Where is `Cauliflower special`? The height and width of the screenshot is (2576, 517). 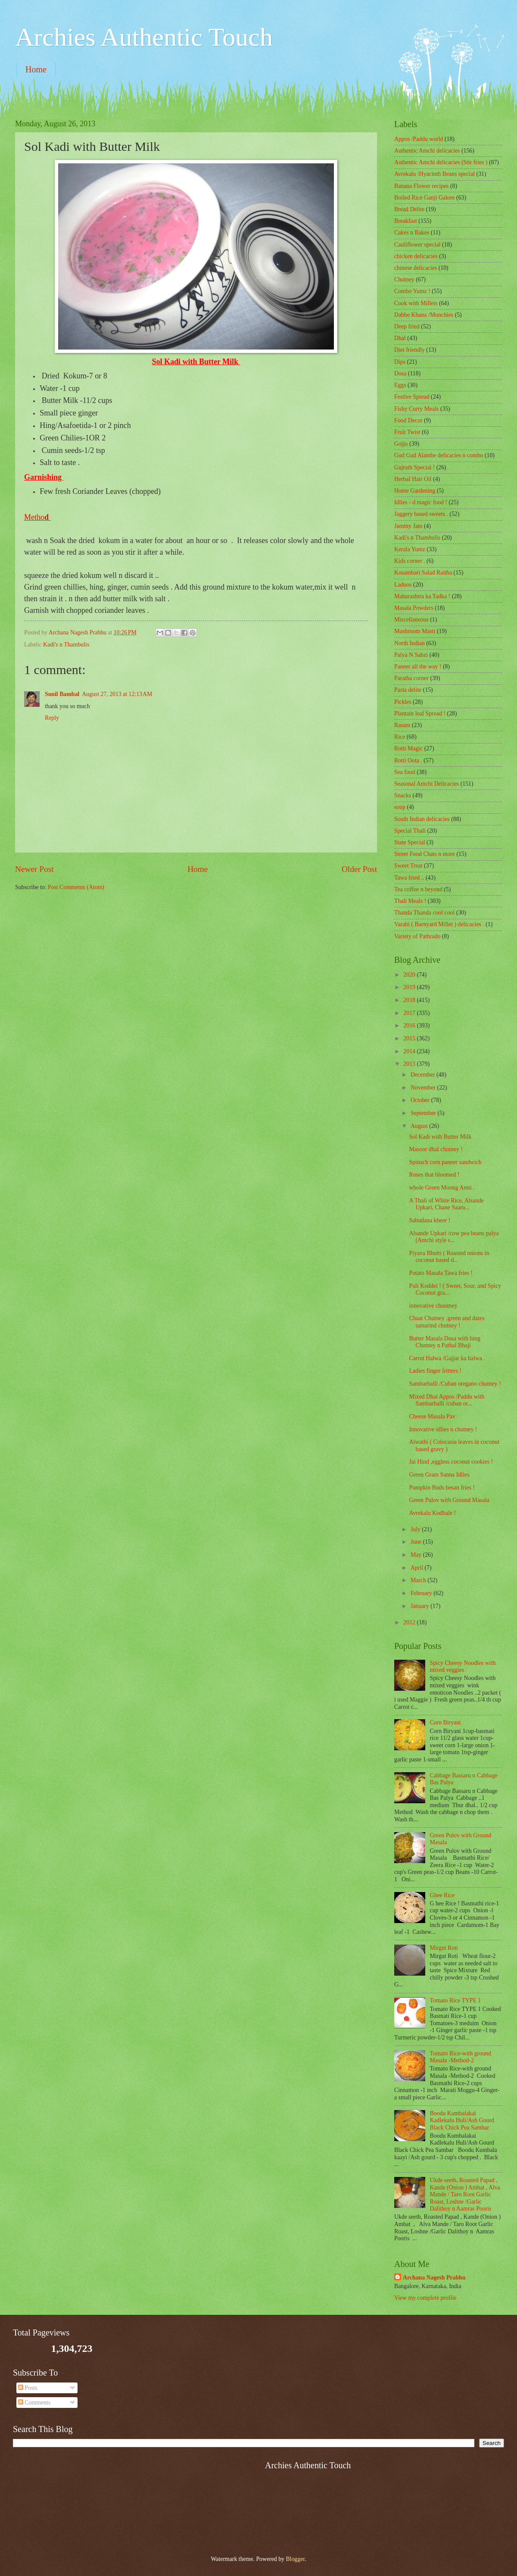 Cauliflower special is located at coordinates (417, 244).